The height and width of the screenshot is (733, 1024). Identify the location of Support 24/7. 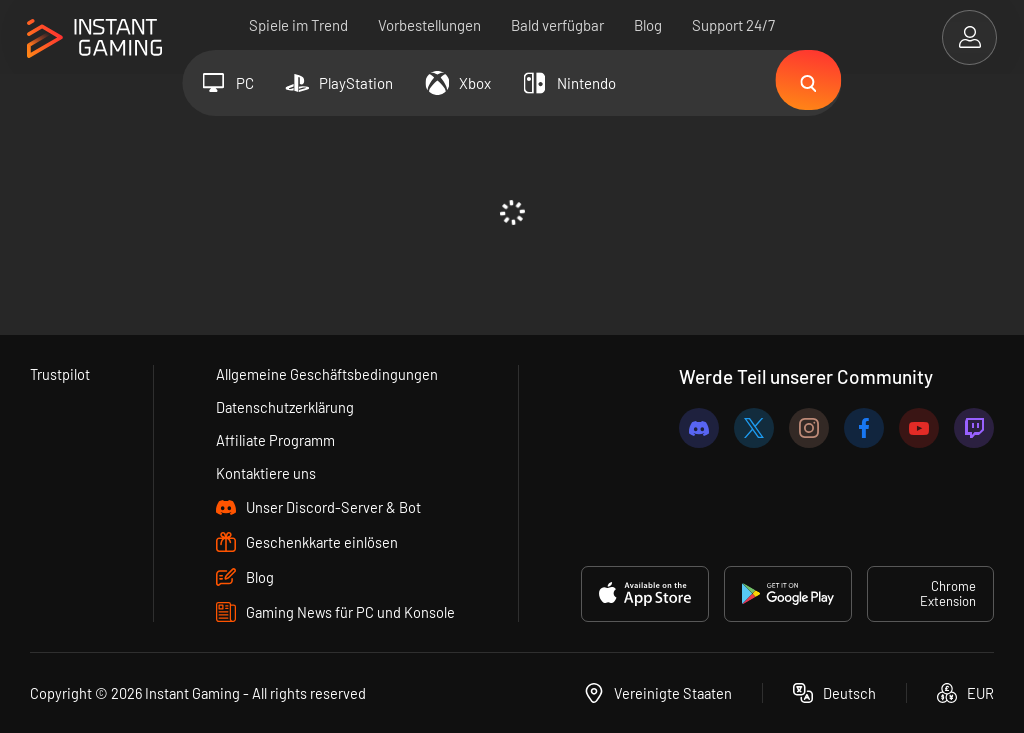
(733, 25).